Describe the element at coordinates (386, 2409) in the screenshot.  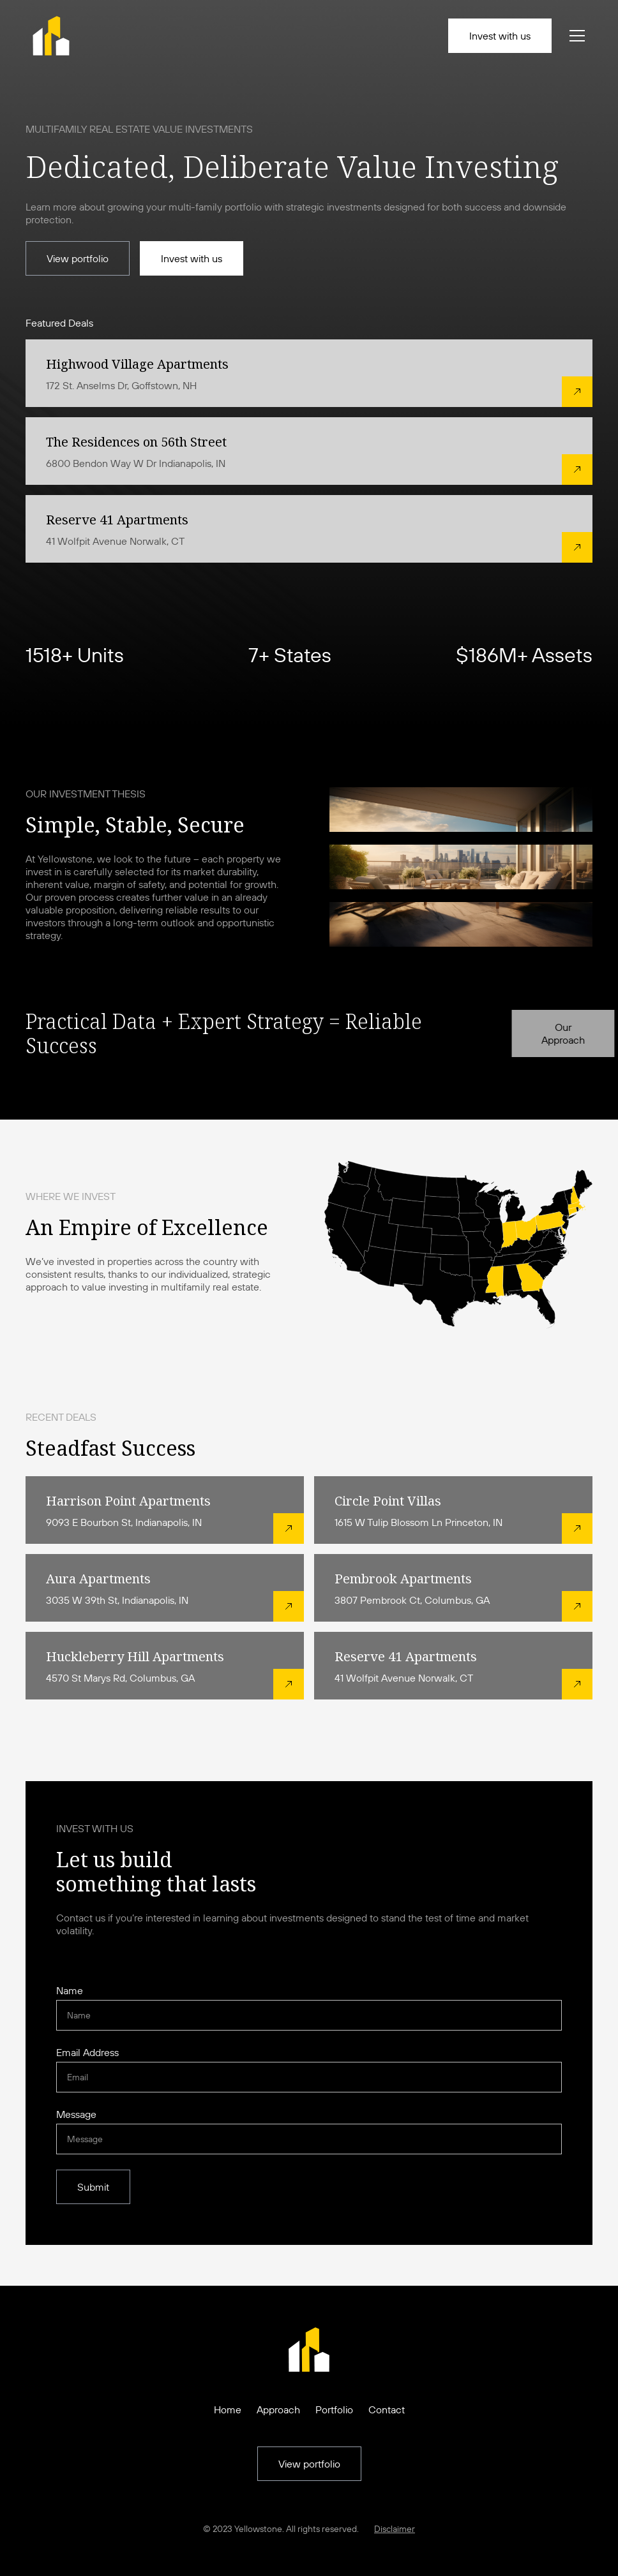
I see `Contact` at that location.